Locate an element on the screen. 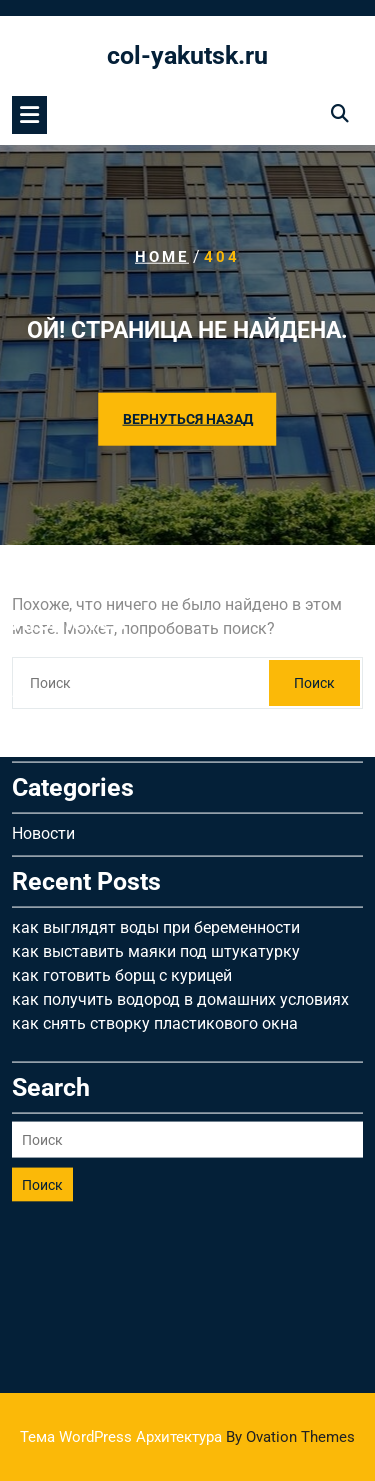 This screenshot has width=375, height=1481. Февраль 2026 is located at coordinates (64, 640).